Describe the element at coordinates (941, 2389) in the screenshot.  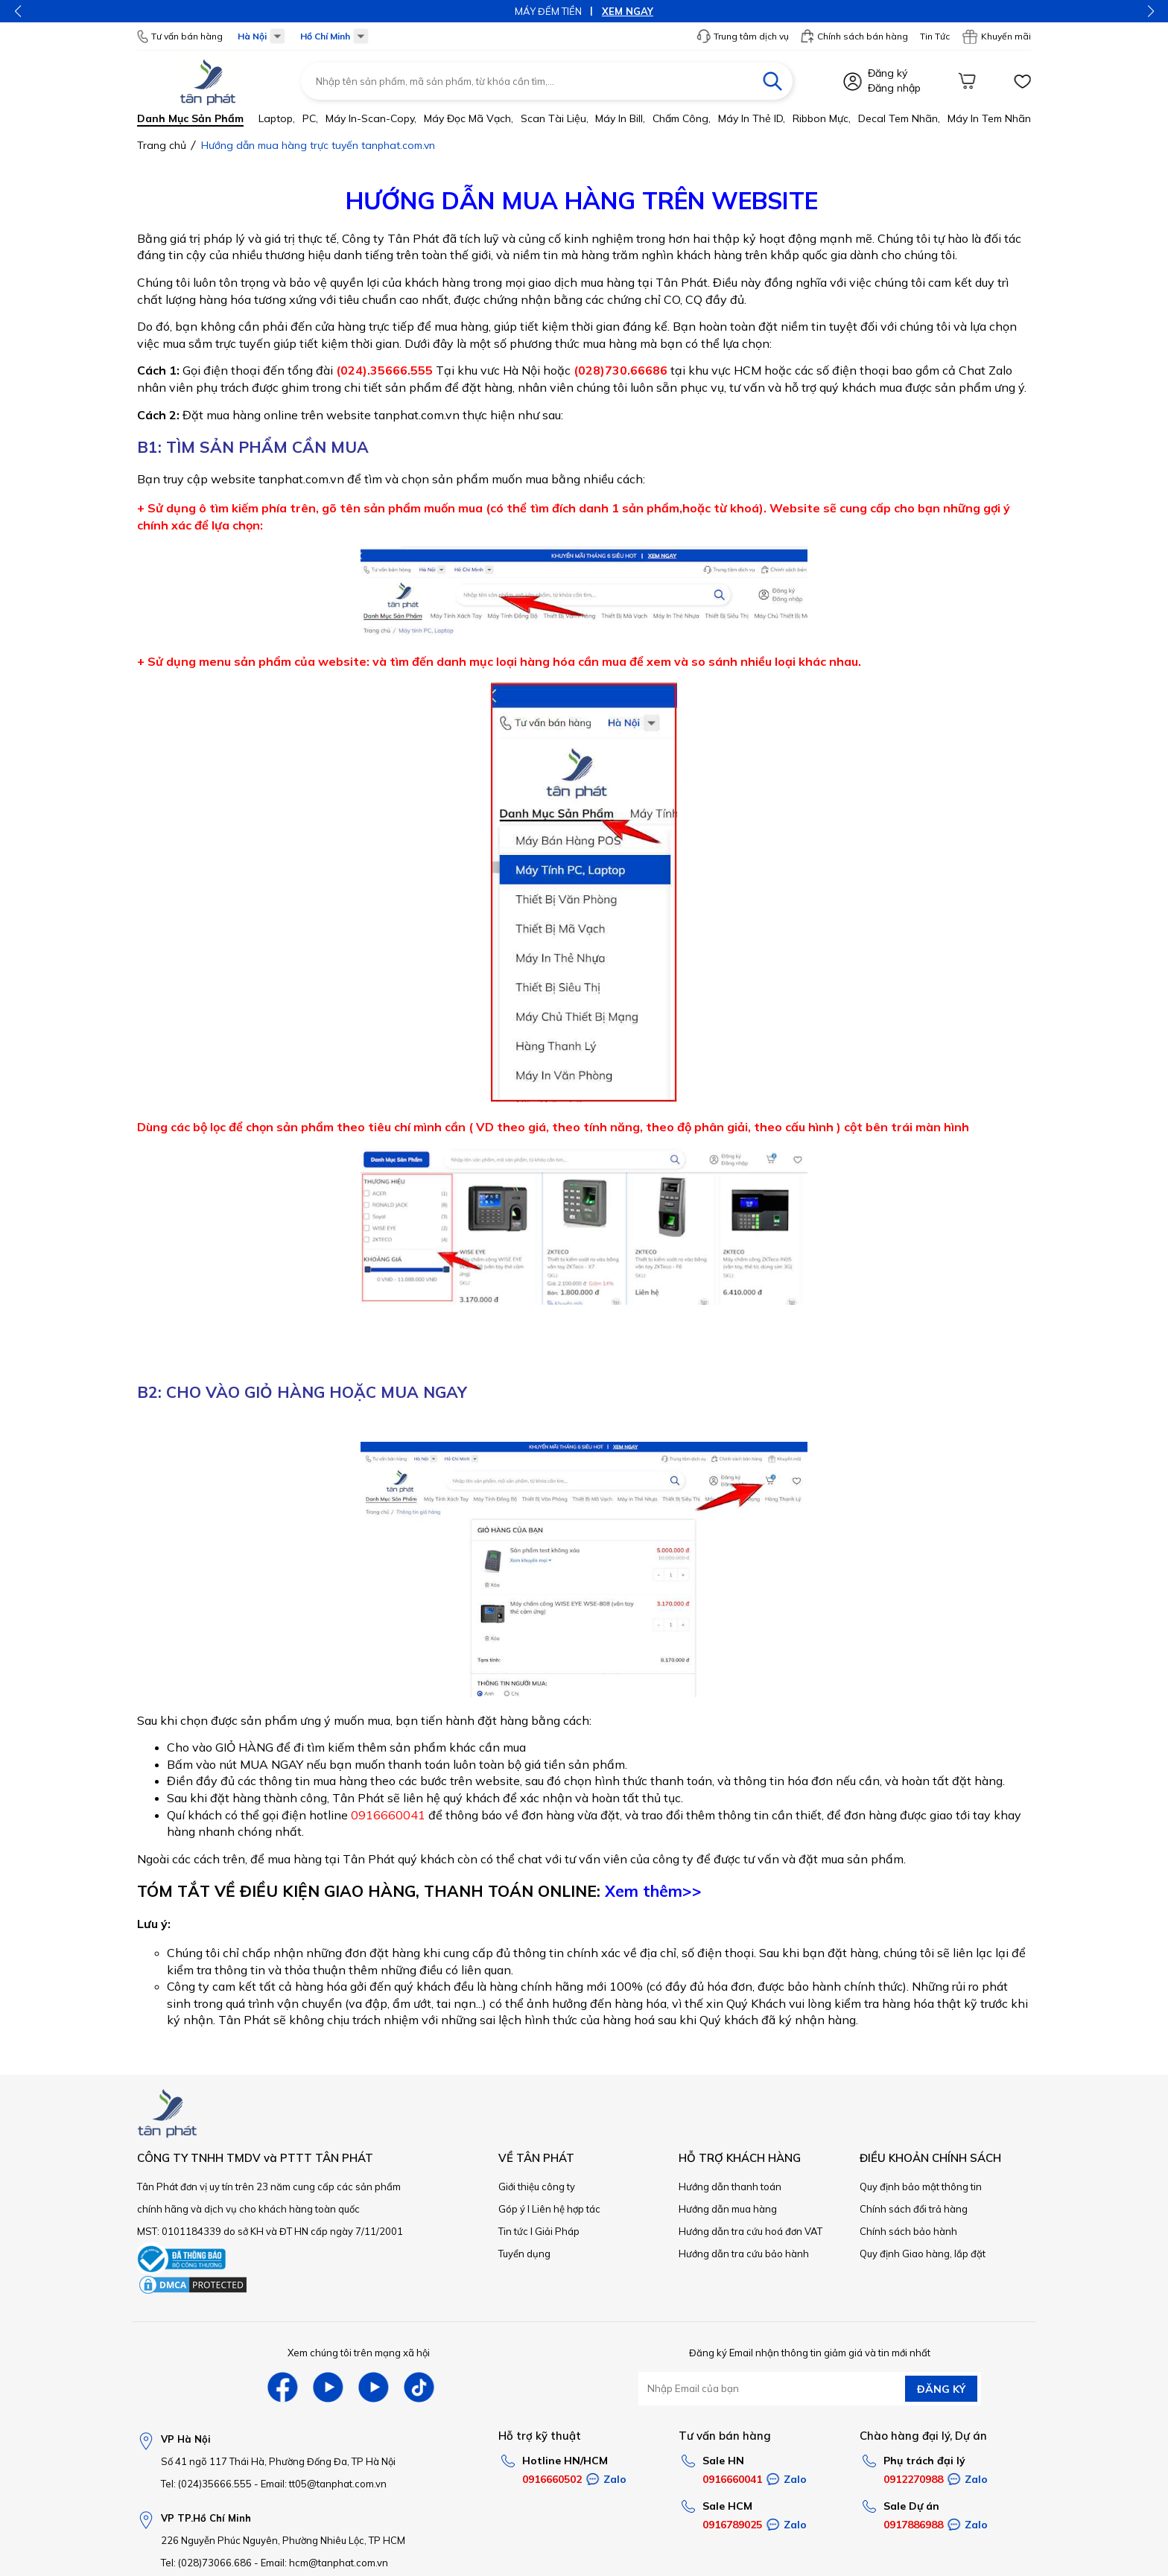
I see `ĐĂNG KÝ` at that location.